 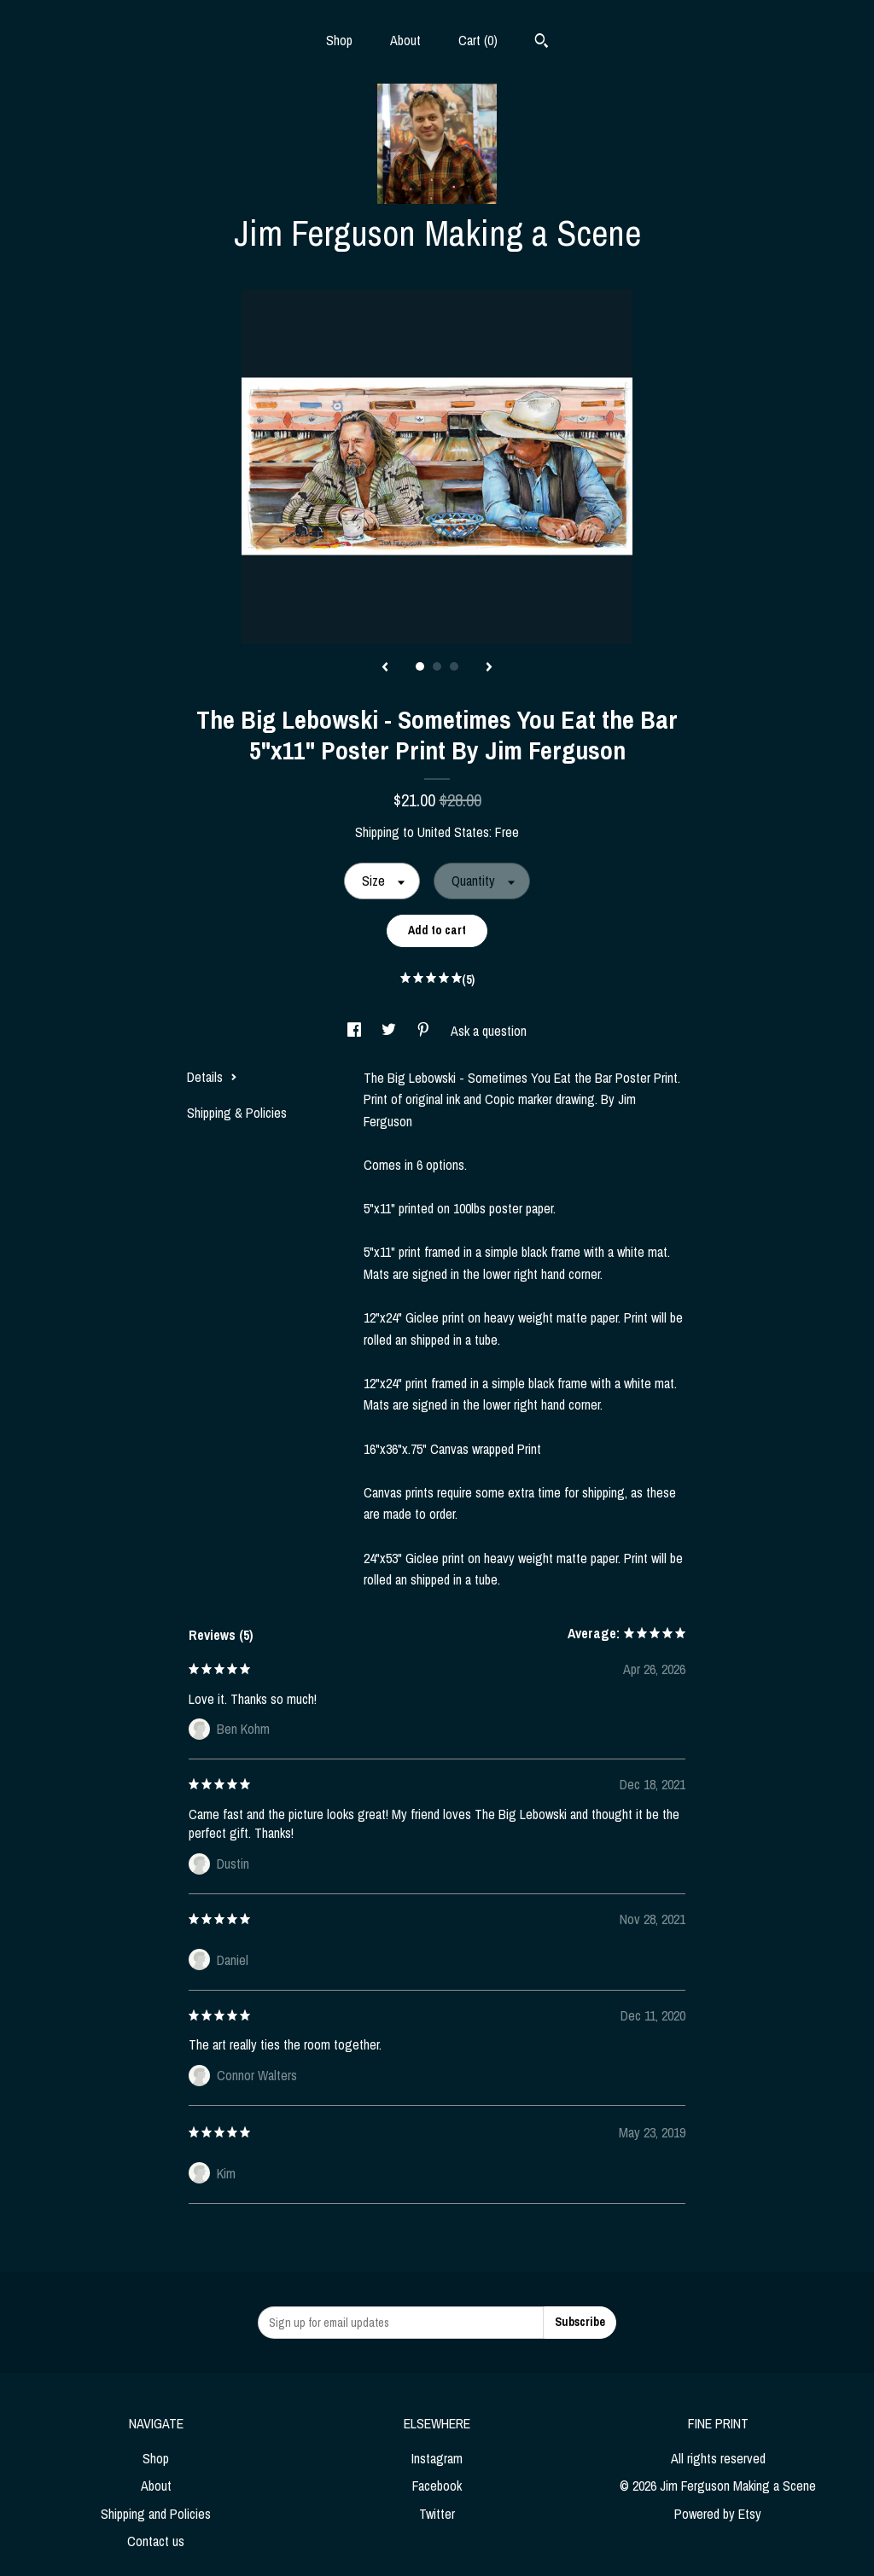 I want to click on [social media share for facebook], so click(x=355, y=1030).